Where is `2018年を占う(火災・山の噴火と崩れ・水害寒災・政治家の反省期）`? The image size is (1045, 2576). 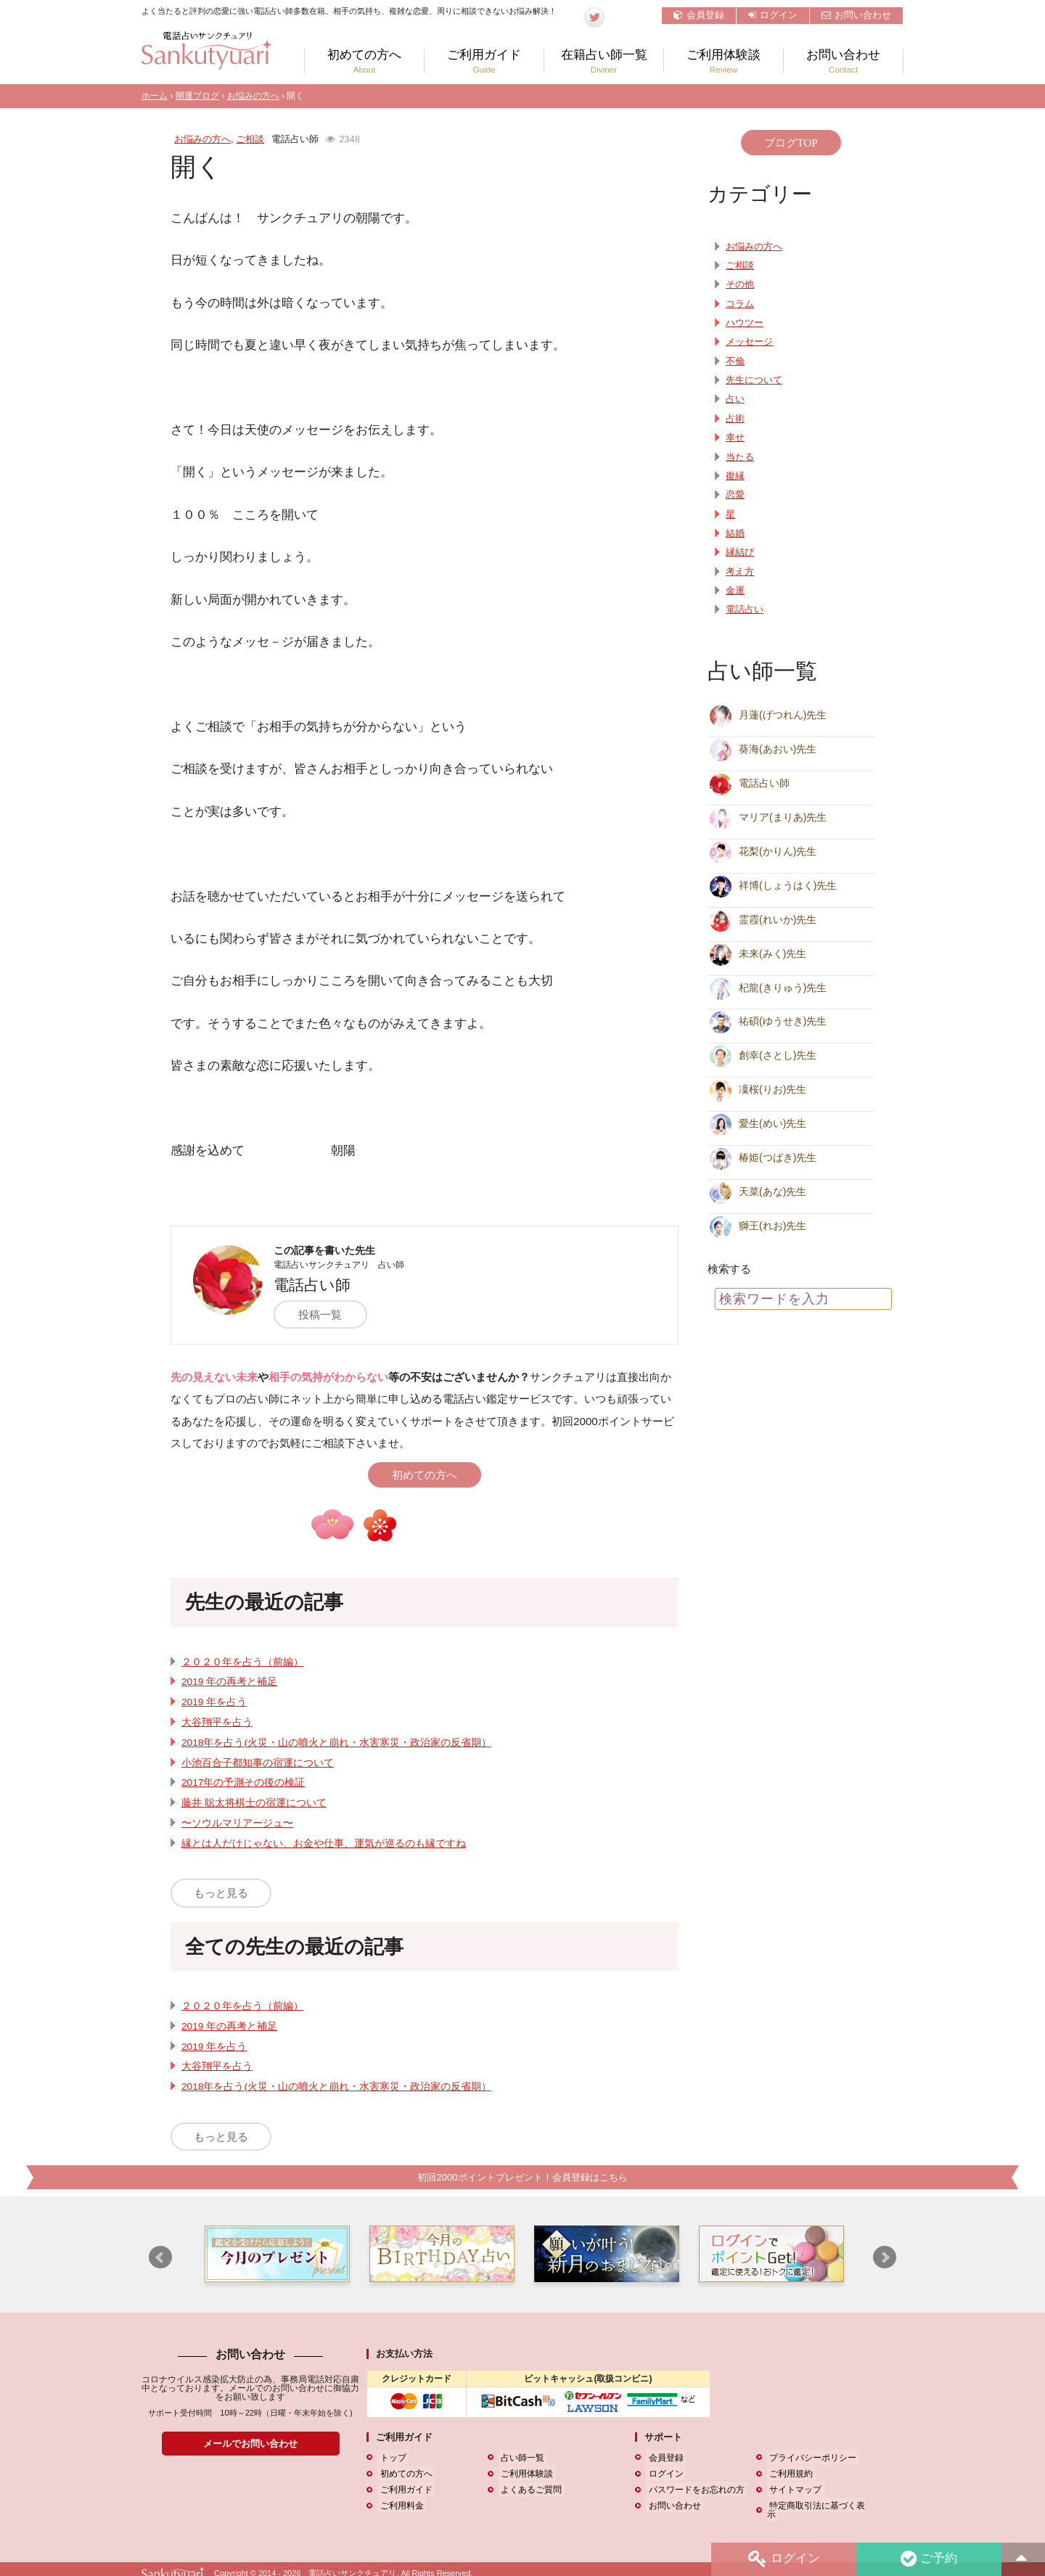 2018年を占う(火災・山の噴火と崩れ・水害寒災・政治家の反省期） is located at coordinates (336, 1742).